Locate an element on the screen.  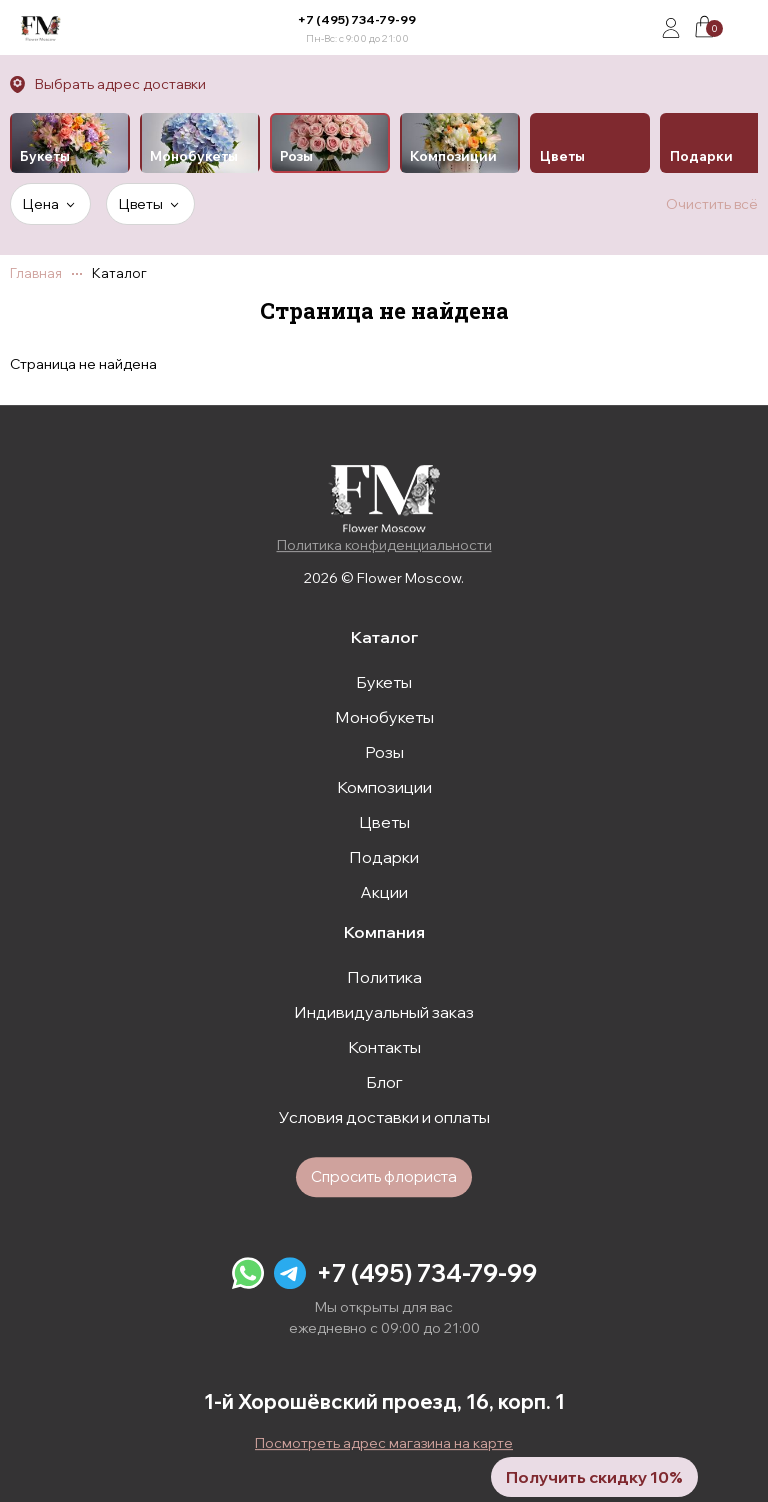
Контакты is located at coordinates (384, 1047).